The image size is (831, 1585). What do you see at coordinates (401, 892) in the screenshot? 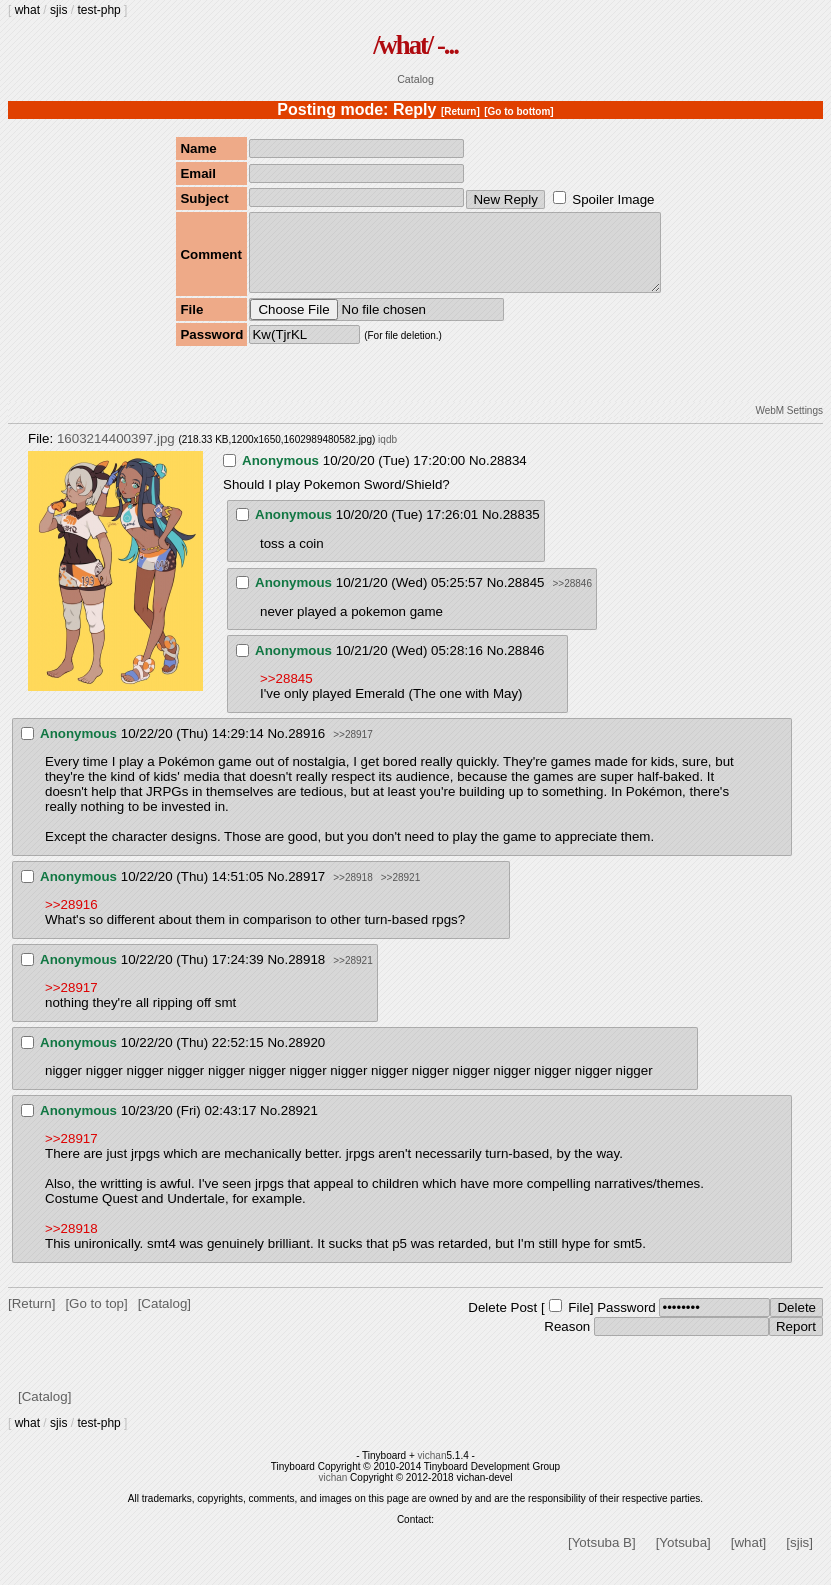
I see `>>28921` at bounding box center [401, 892].